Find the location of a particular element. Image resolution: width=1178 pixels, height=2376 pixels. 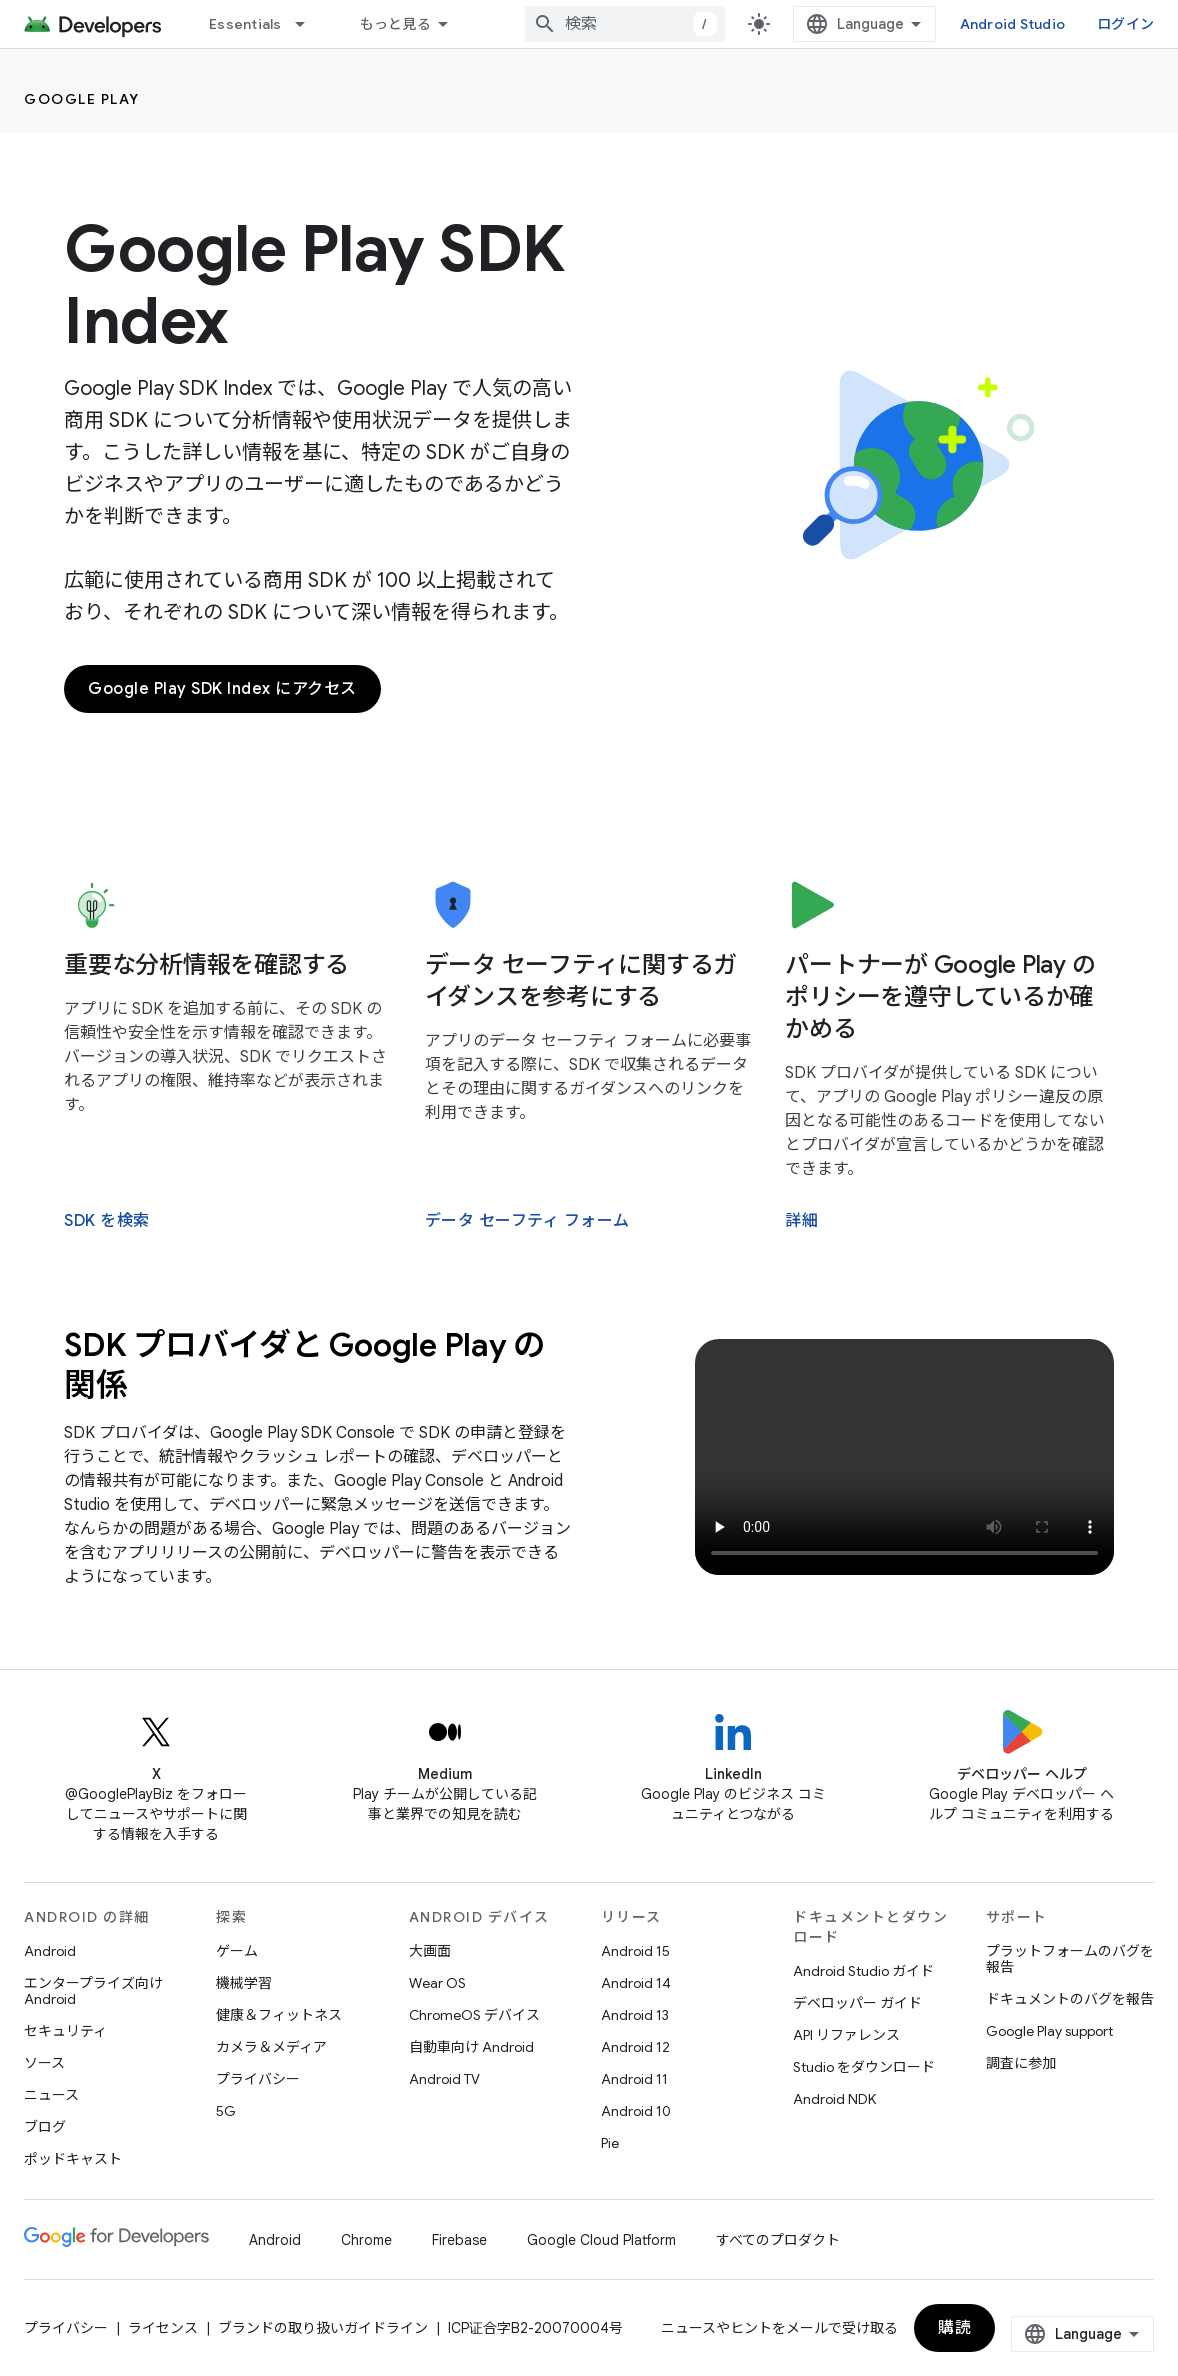

Firebase is located at coordinates (459, 2240).